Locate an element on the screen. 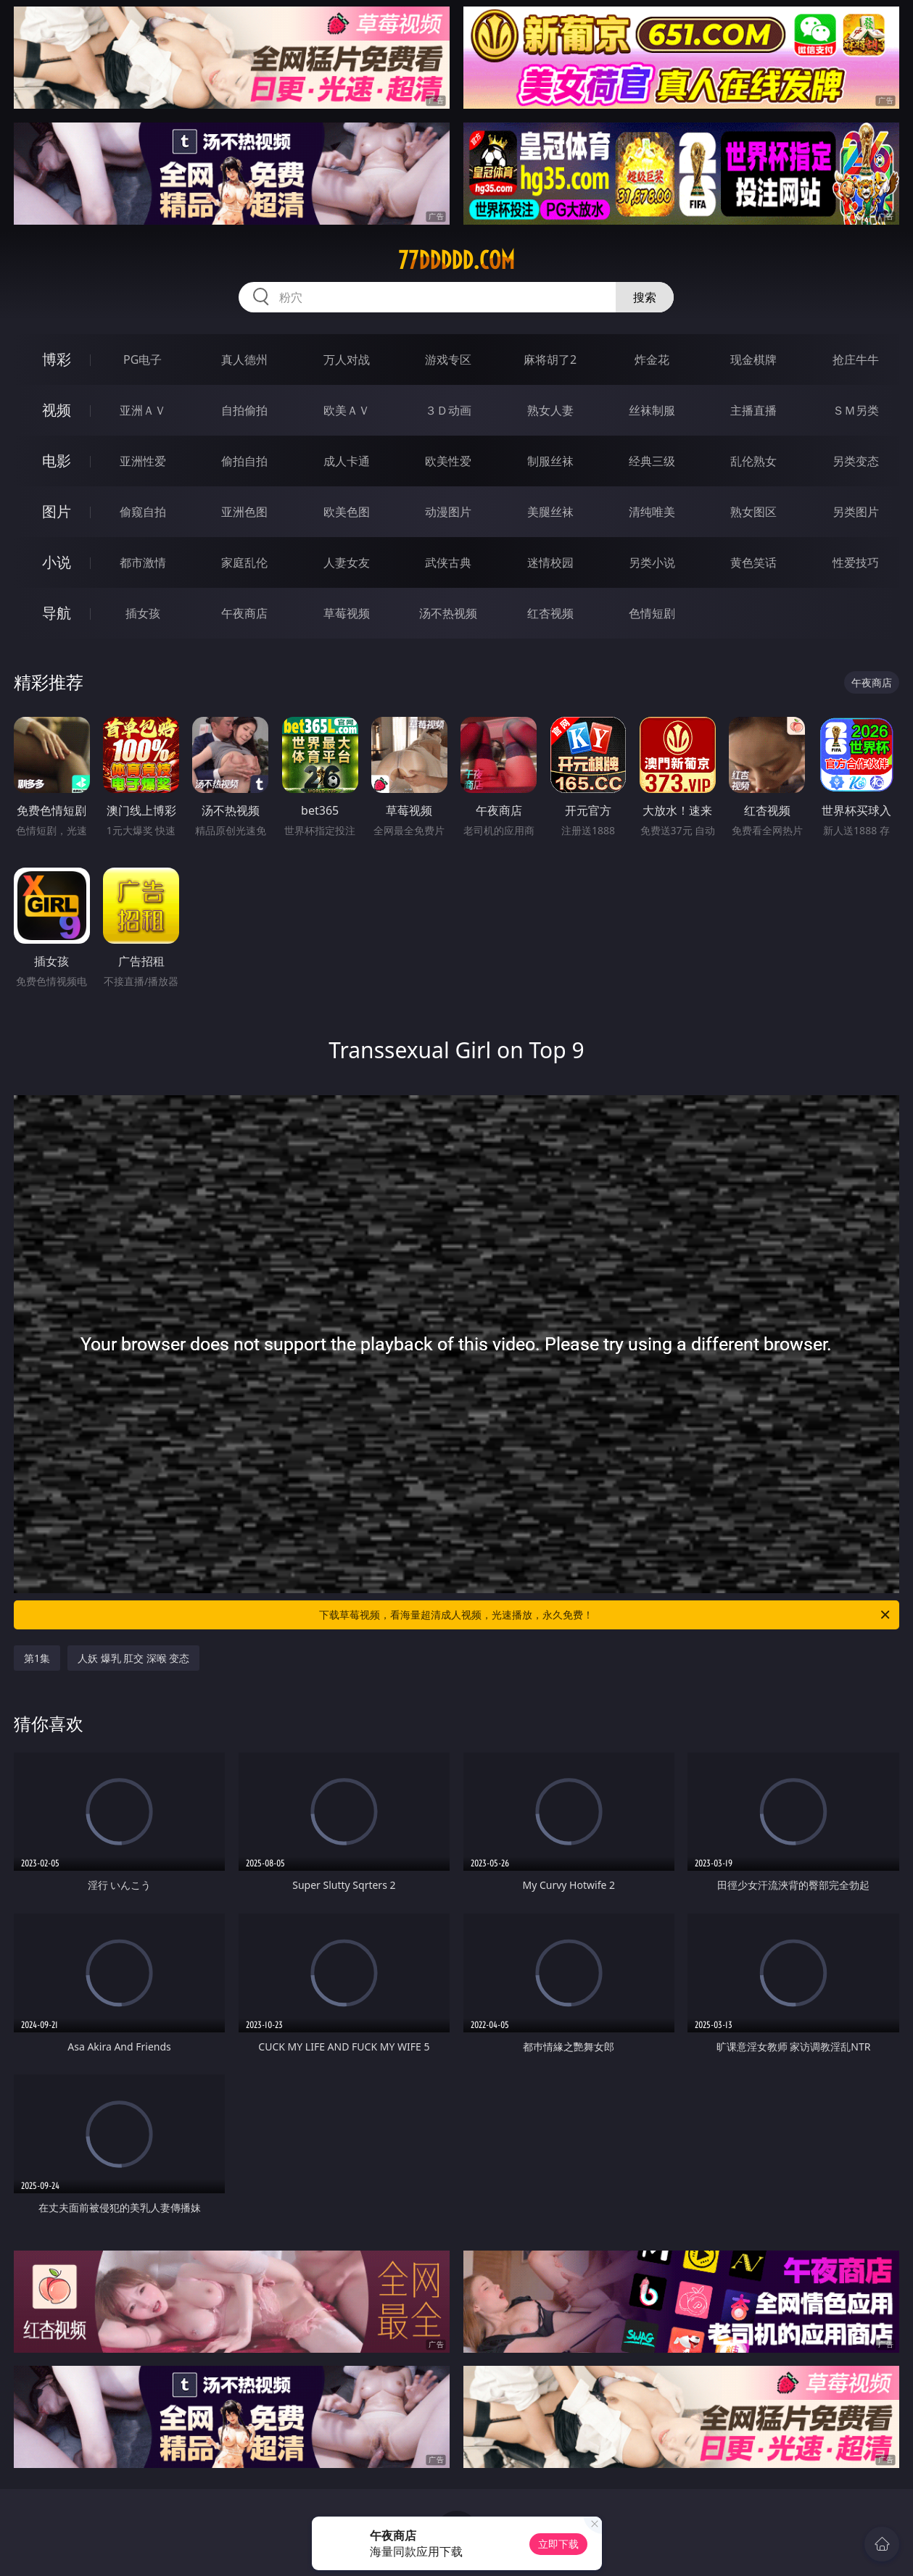  黄色笑话 is located at coordinates (753, 562).